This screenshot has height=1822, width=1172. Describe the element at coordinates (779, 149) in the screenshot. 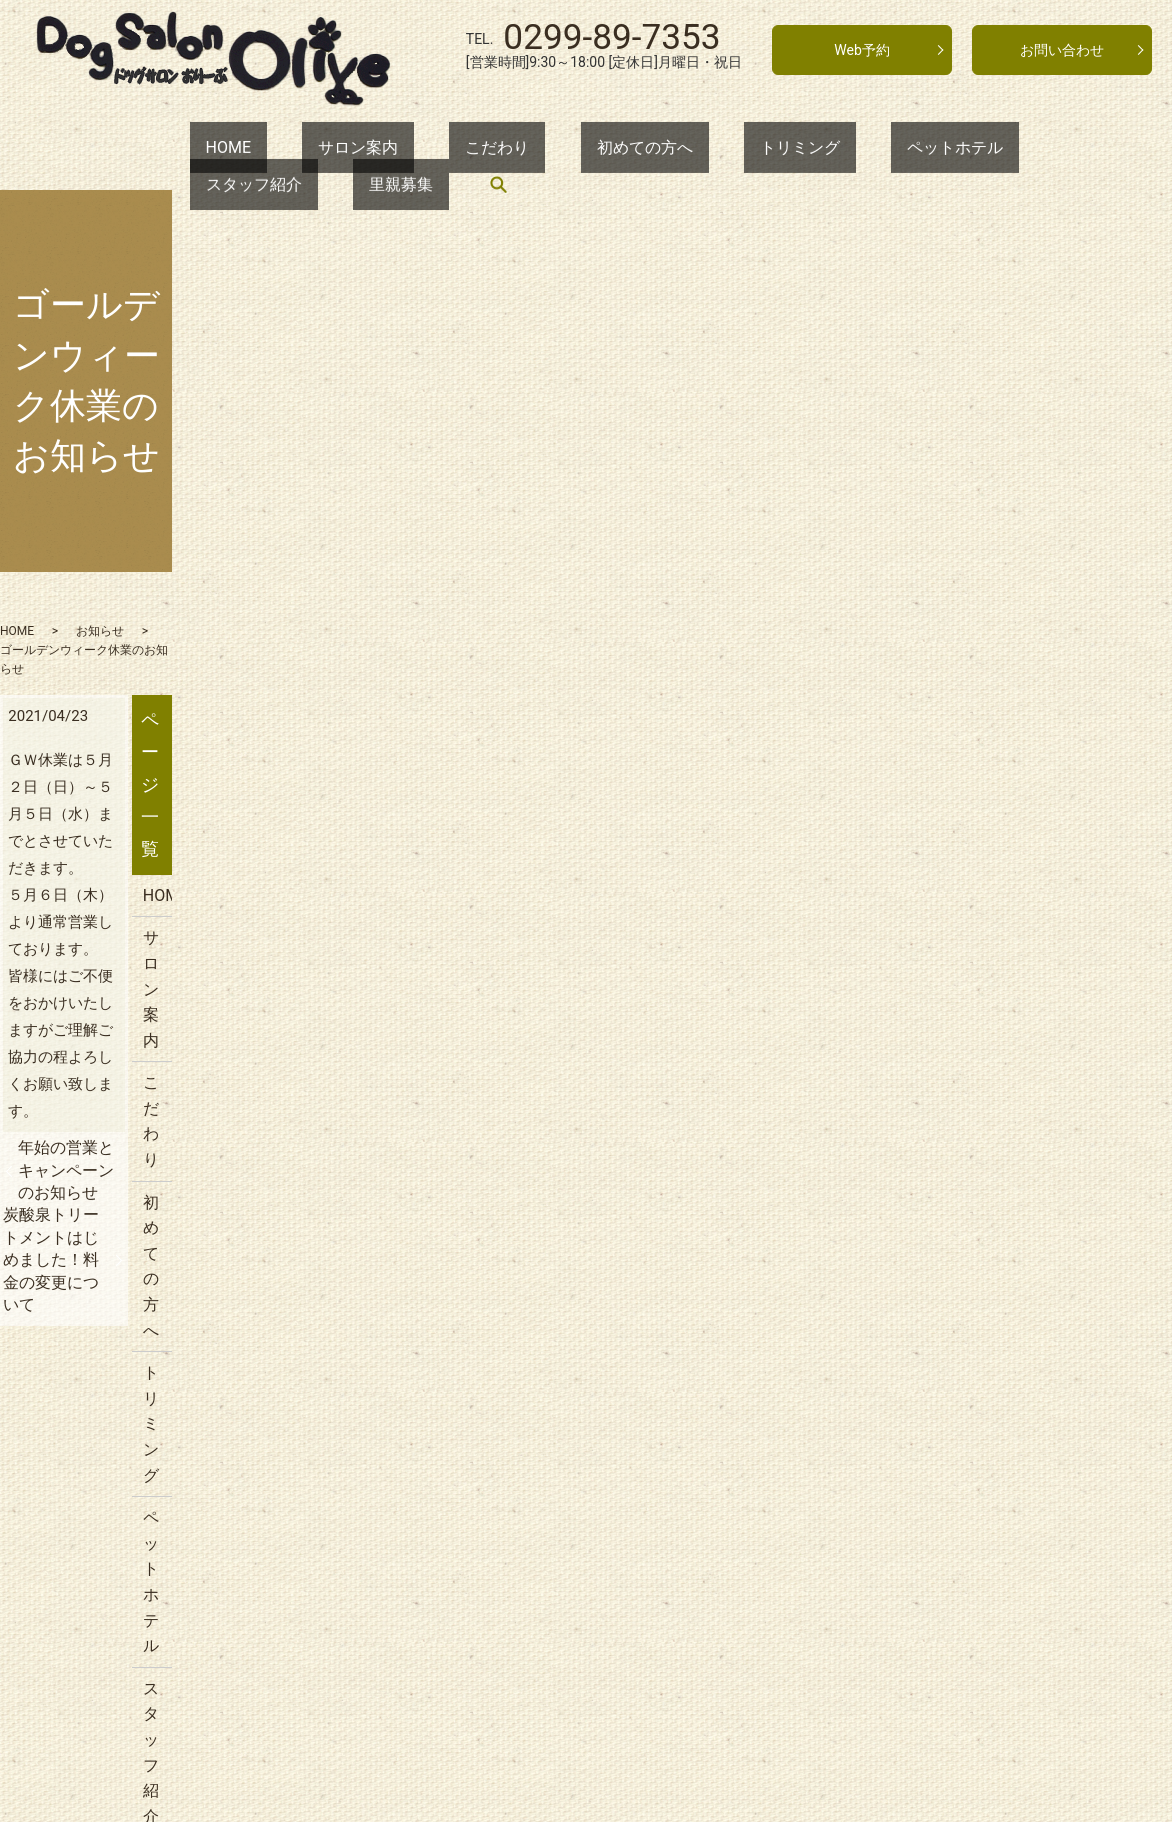

I see `ペットホテル` at that location.